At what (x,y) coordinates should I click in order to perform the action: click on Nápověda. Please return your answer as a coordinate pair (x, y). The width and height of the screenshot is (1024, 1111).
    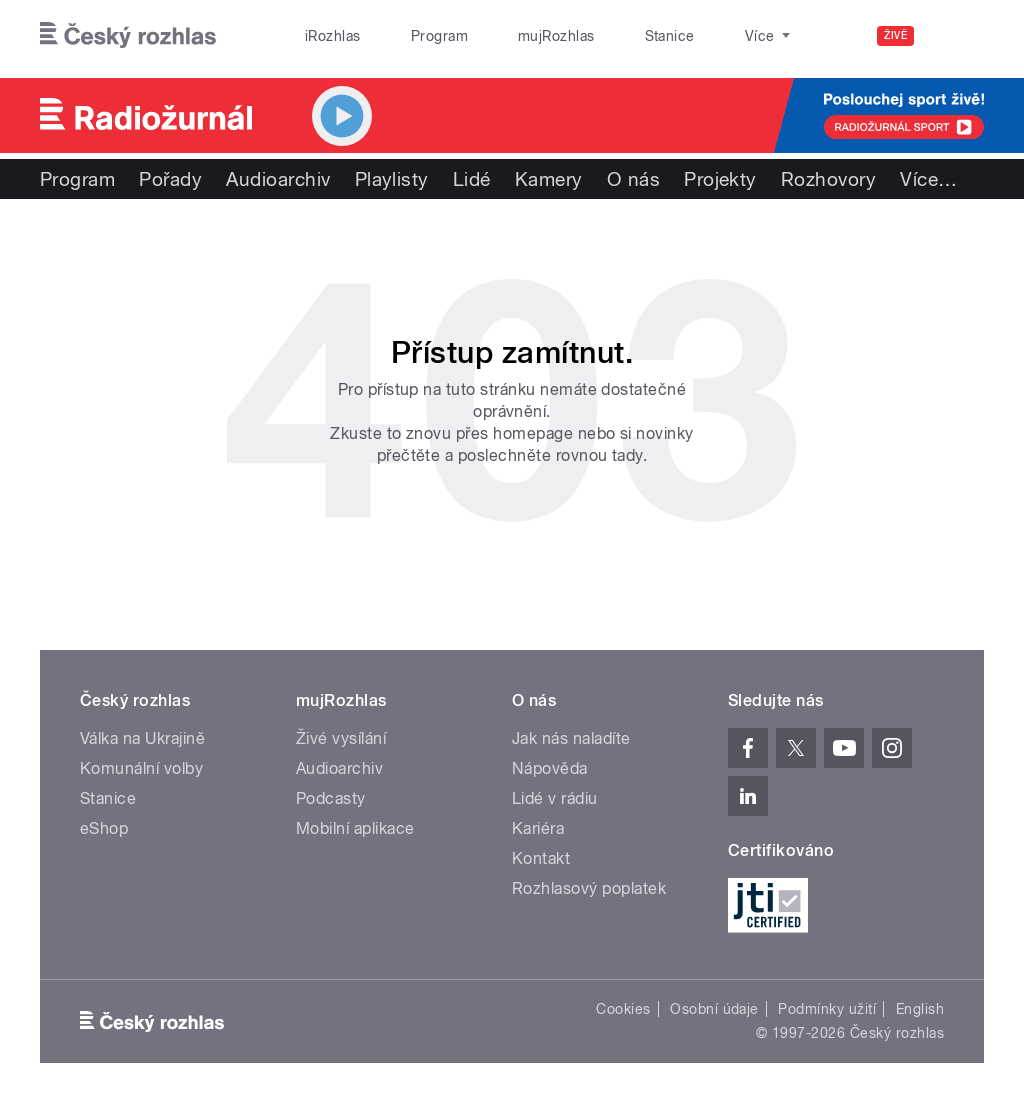
    Looking at the image, I should click on (550, 768).